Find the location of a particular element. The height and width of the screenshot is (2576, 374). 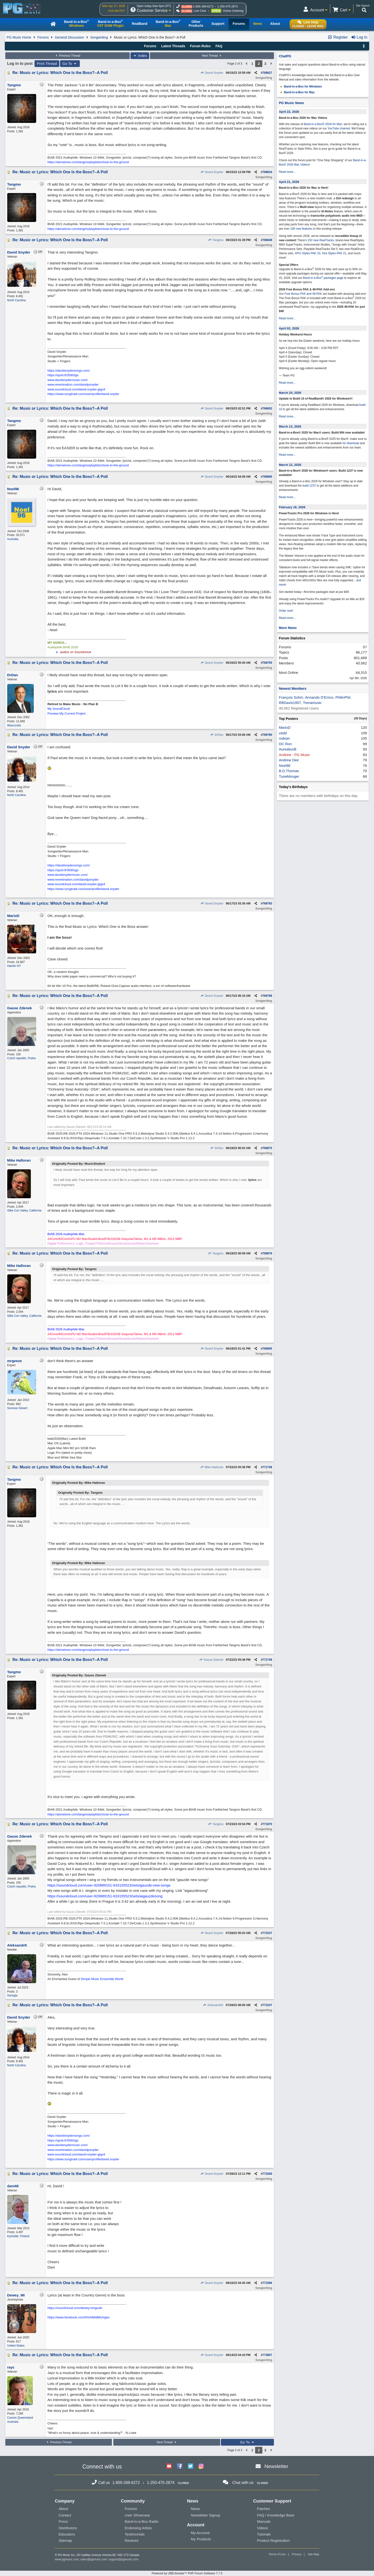

sales@pgmusic.com; is located at coordinates (94, 2559).